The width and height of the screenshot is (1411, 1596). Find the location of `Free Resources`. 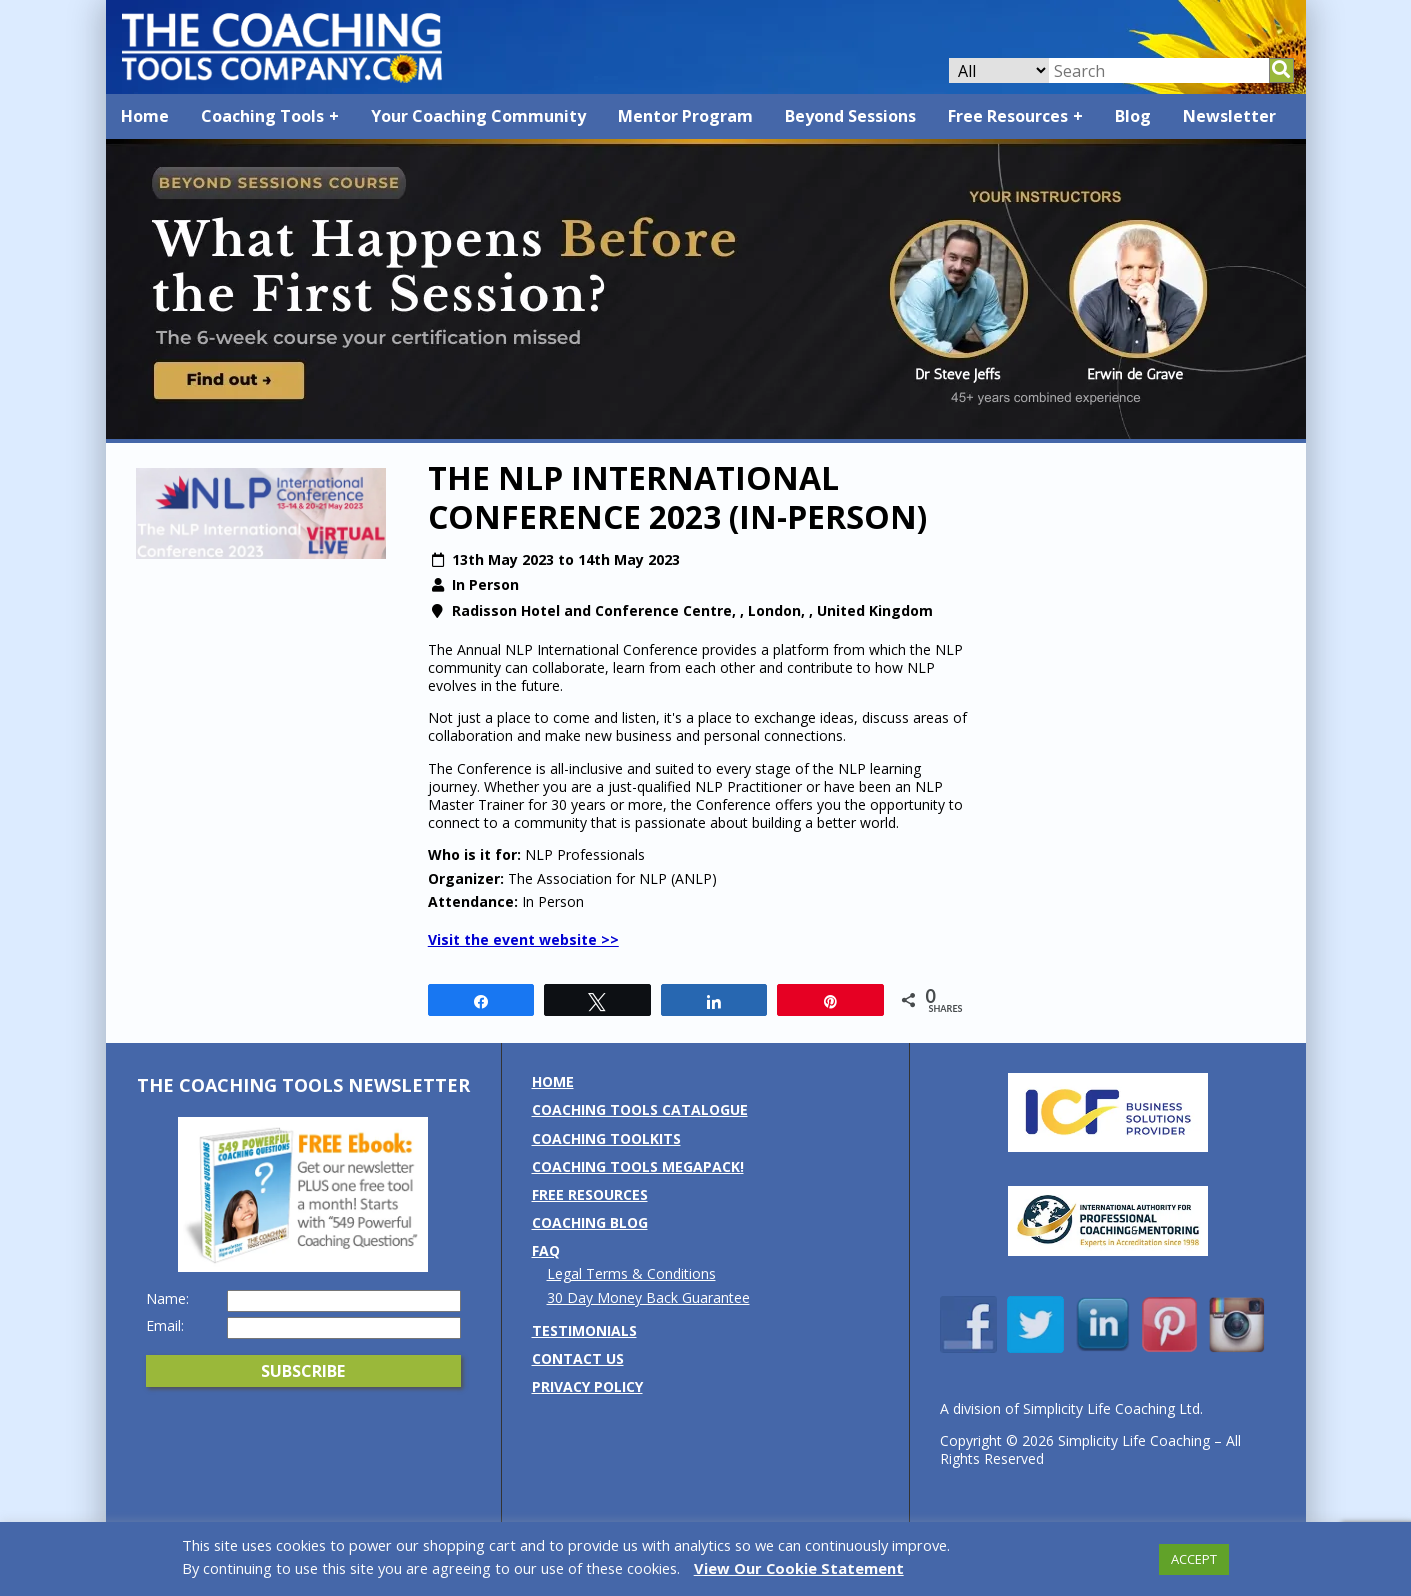

Free Resources is located at coordinates (1008, 116).